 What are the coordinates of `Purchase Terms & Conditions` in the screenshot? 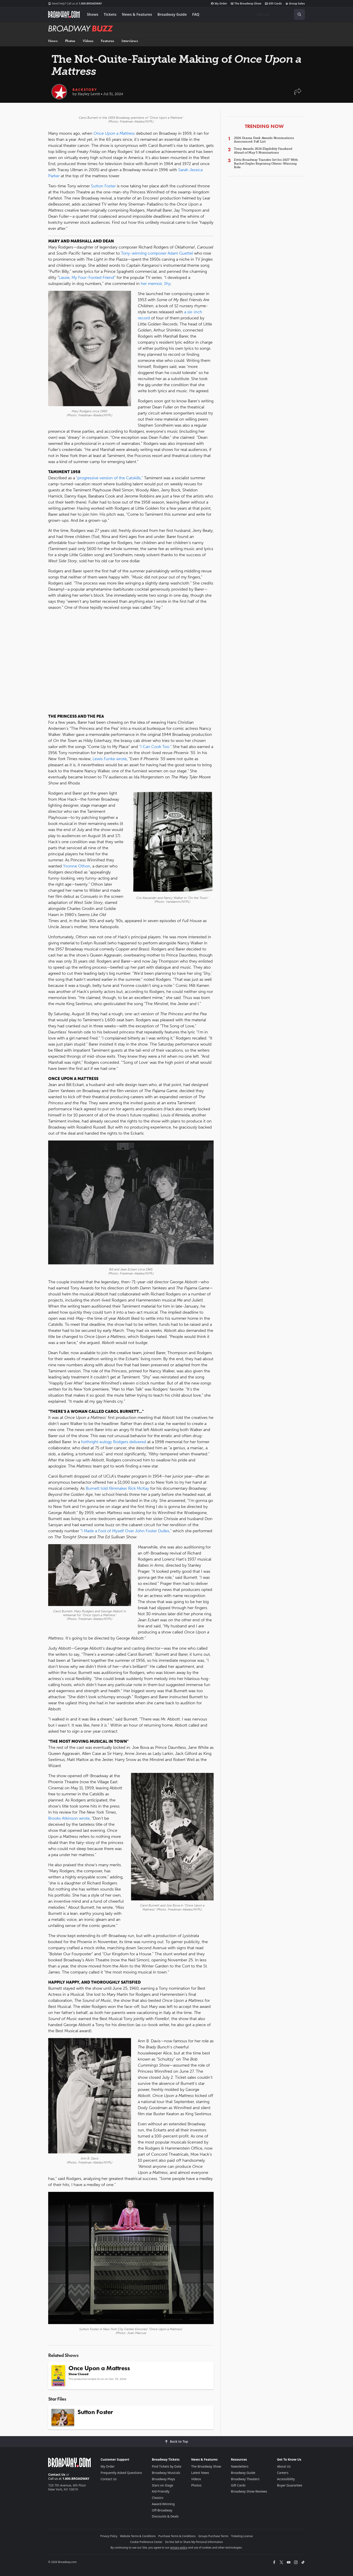 It's located at (177, 2536).